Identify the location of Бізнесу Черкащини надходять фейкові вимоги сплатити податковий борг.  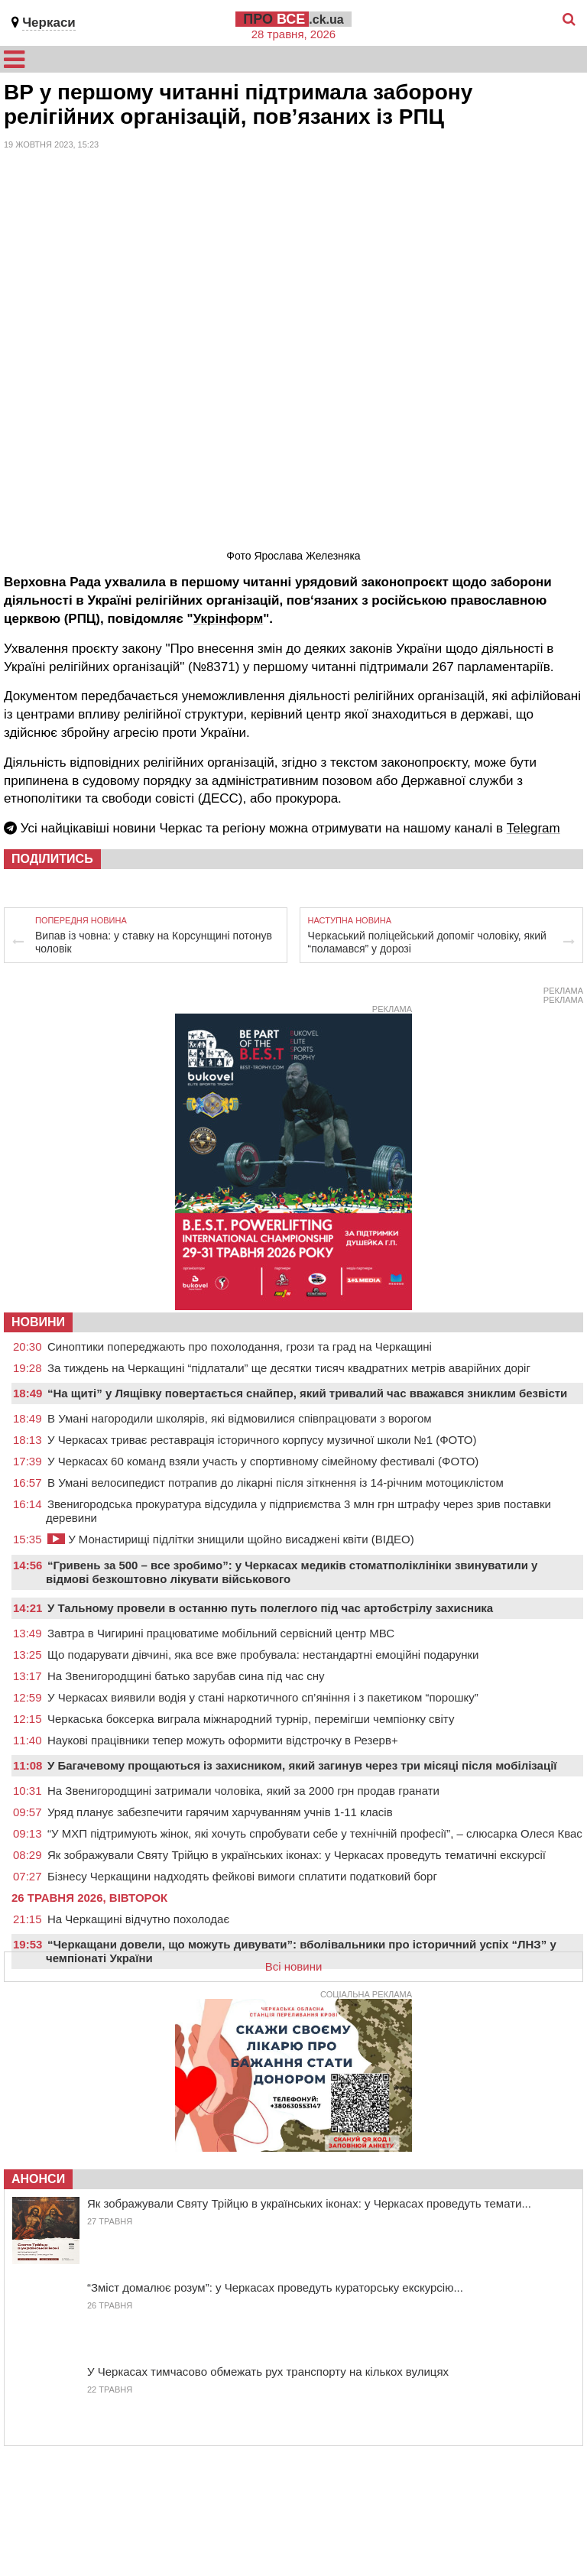
(242, 1876).